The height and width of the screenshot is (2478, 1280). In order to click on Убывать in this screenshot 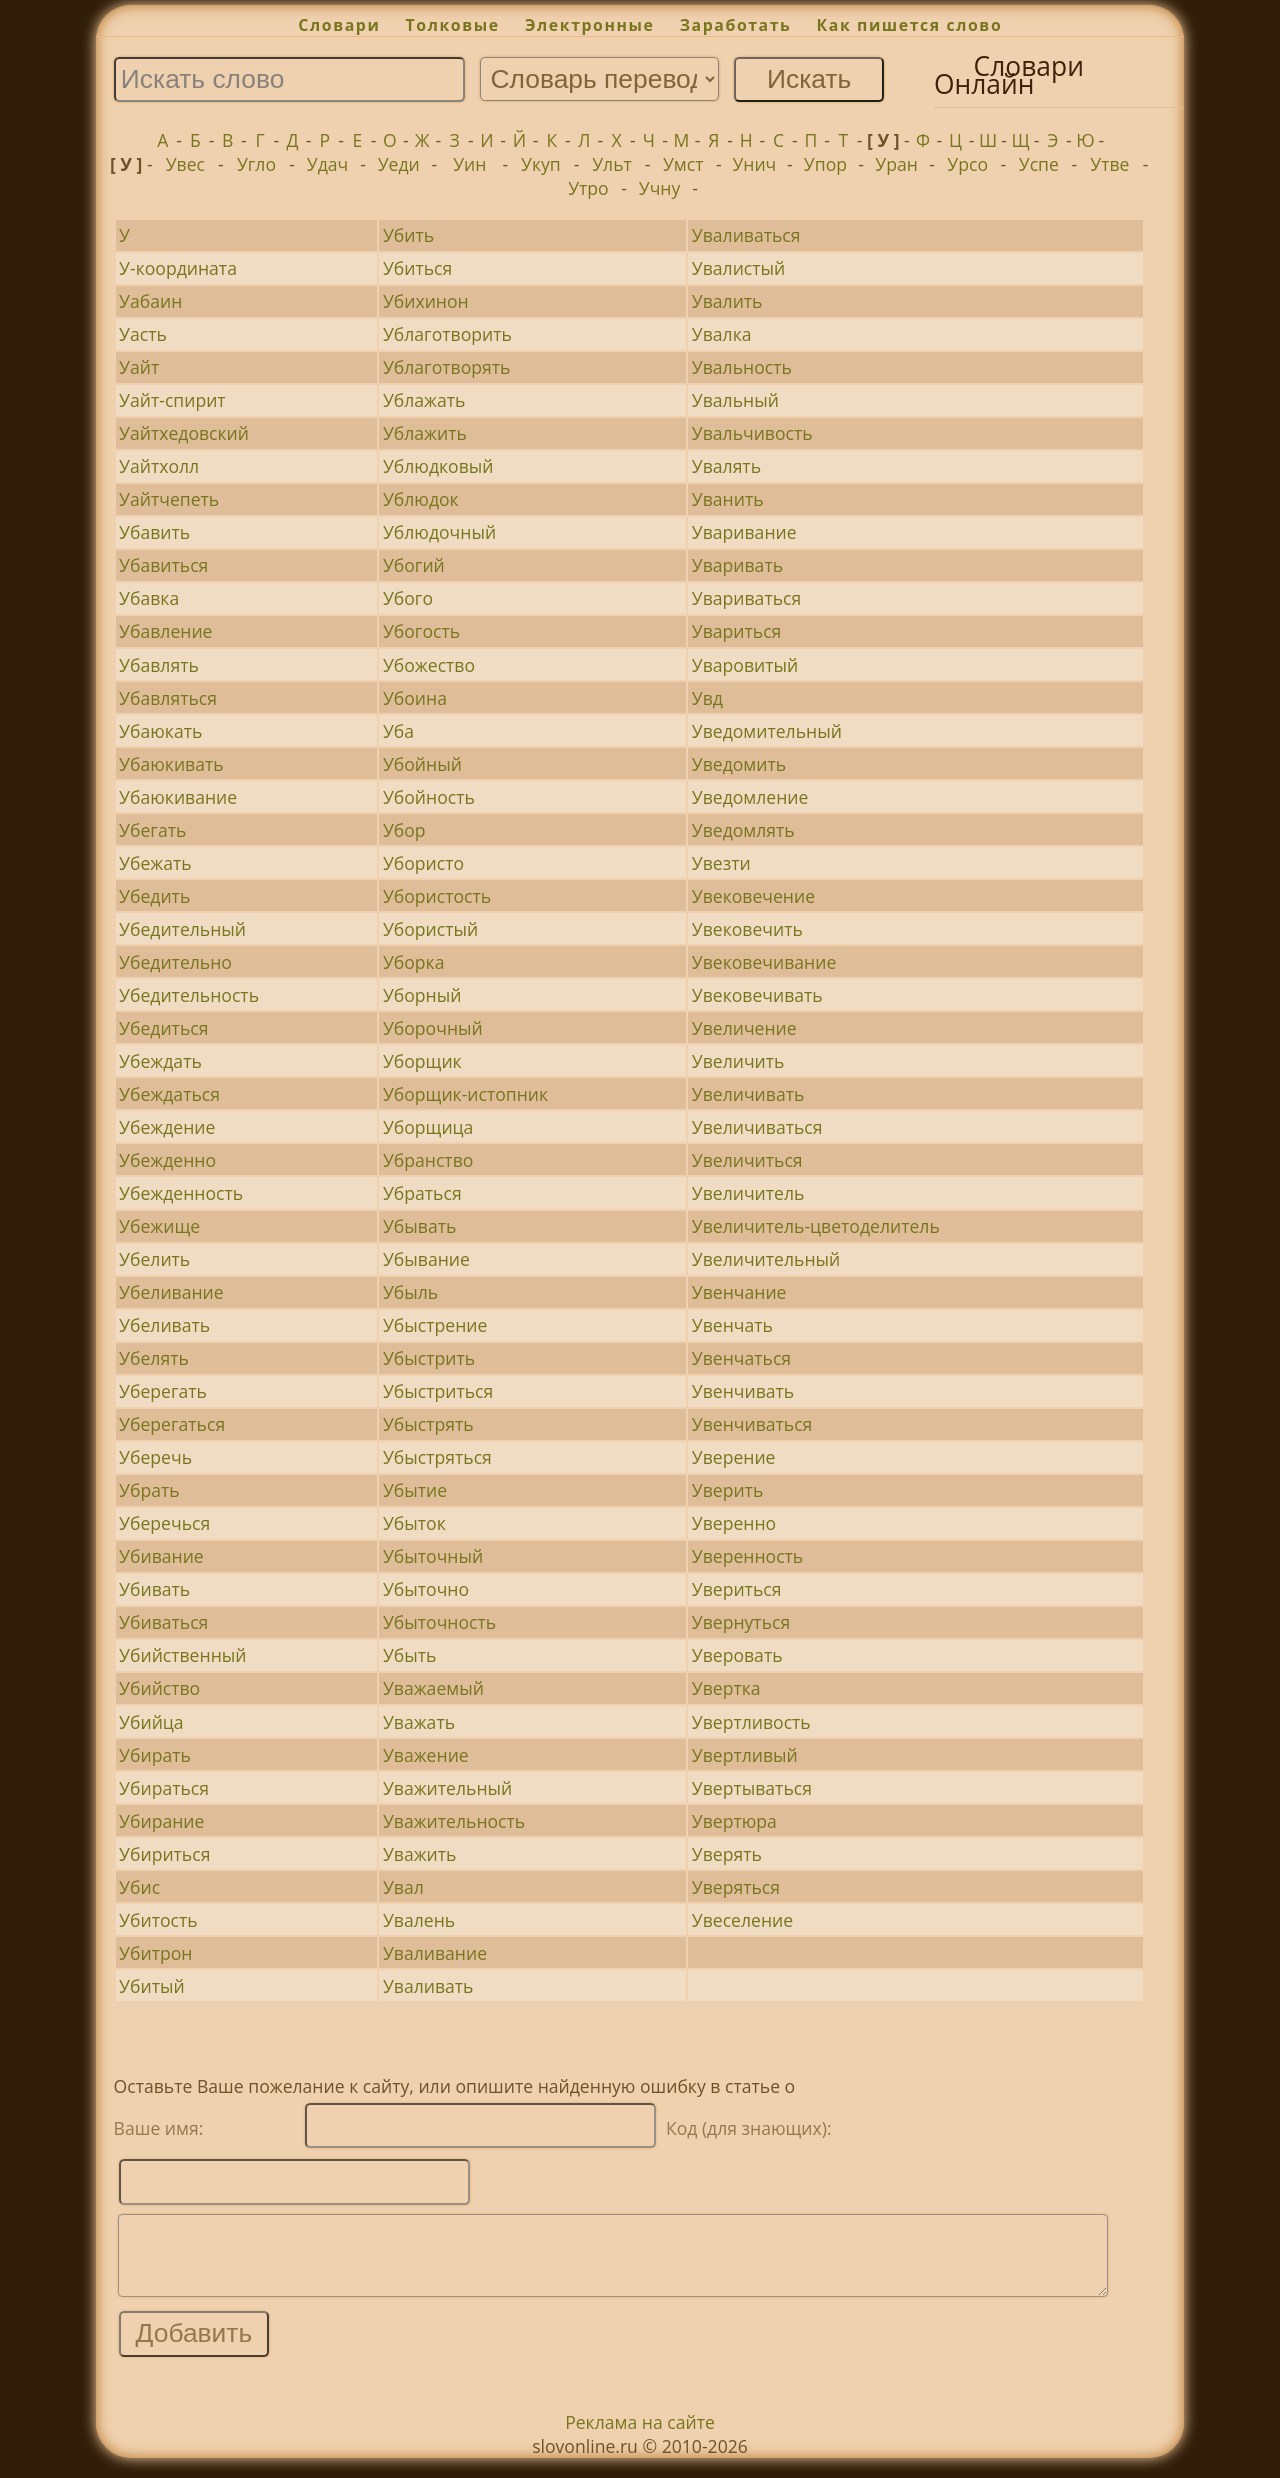, I will do `click(419, 1226)`.